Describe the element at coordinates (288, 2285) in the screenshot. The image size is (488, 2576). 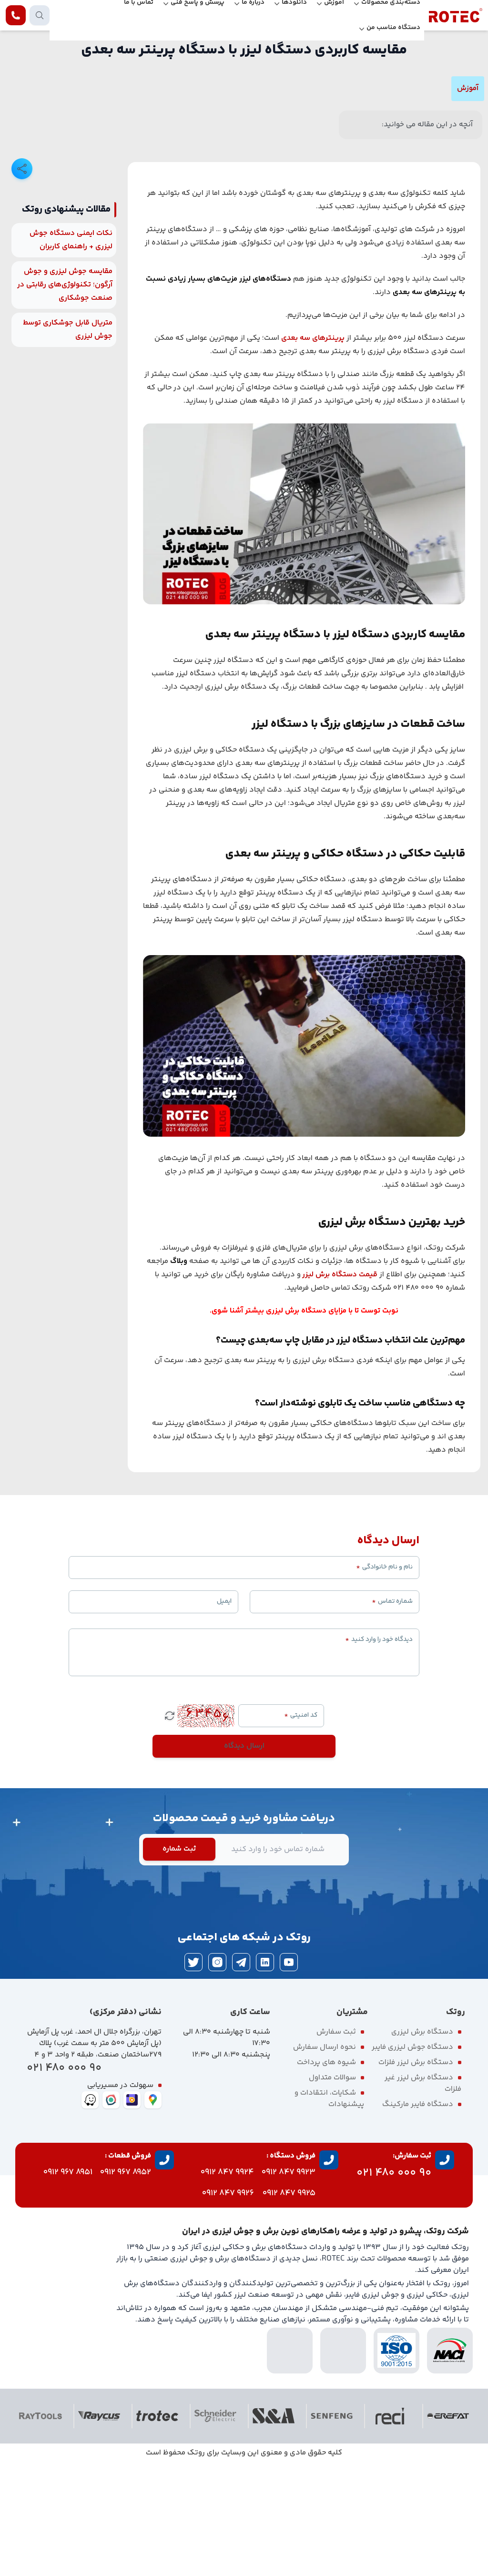
I see `9923 847 0912` at that location.